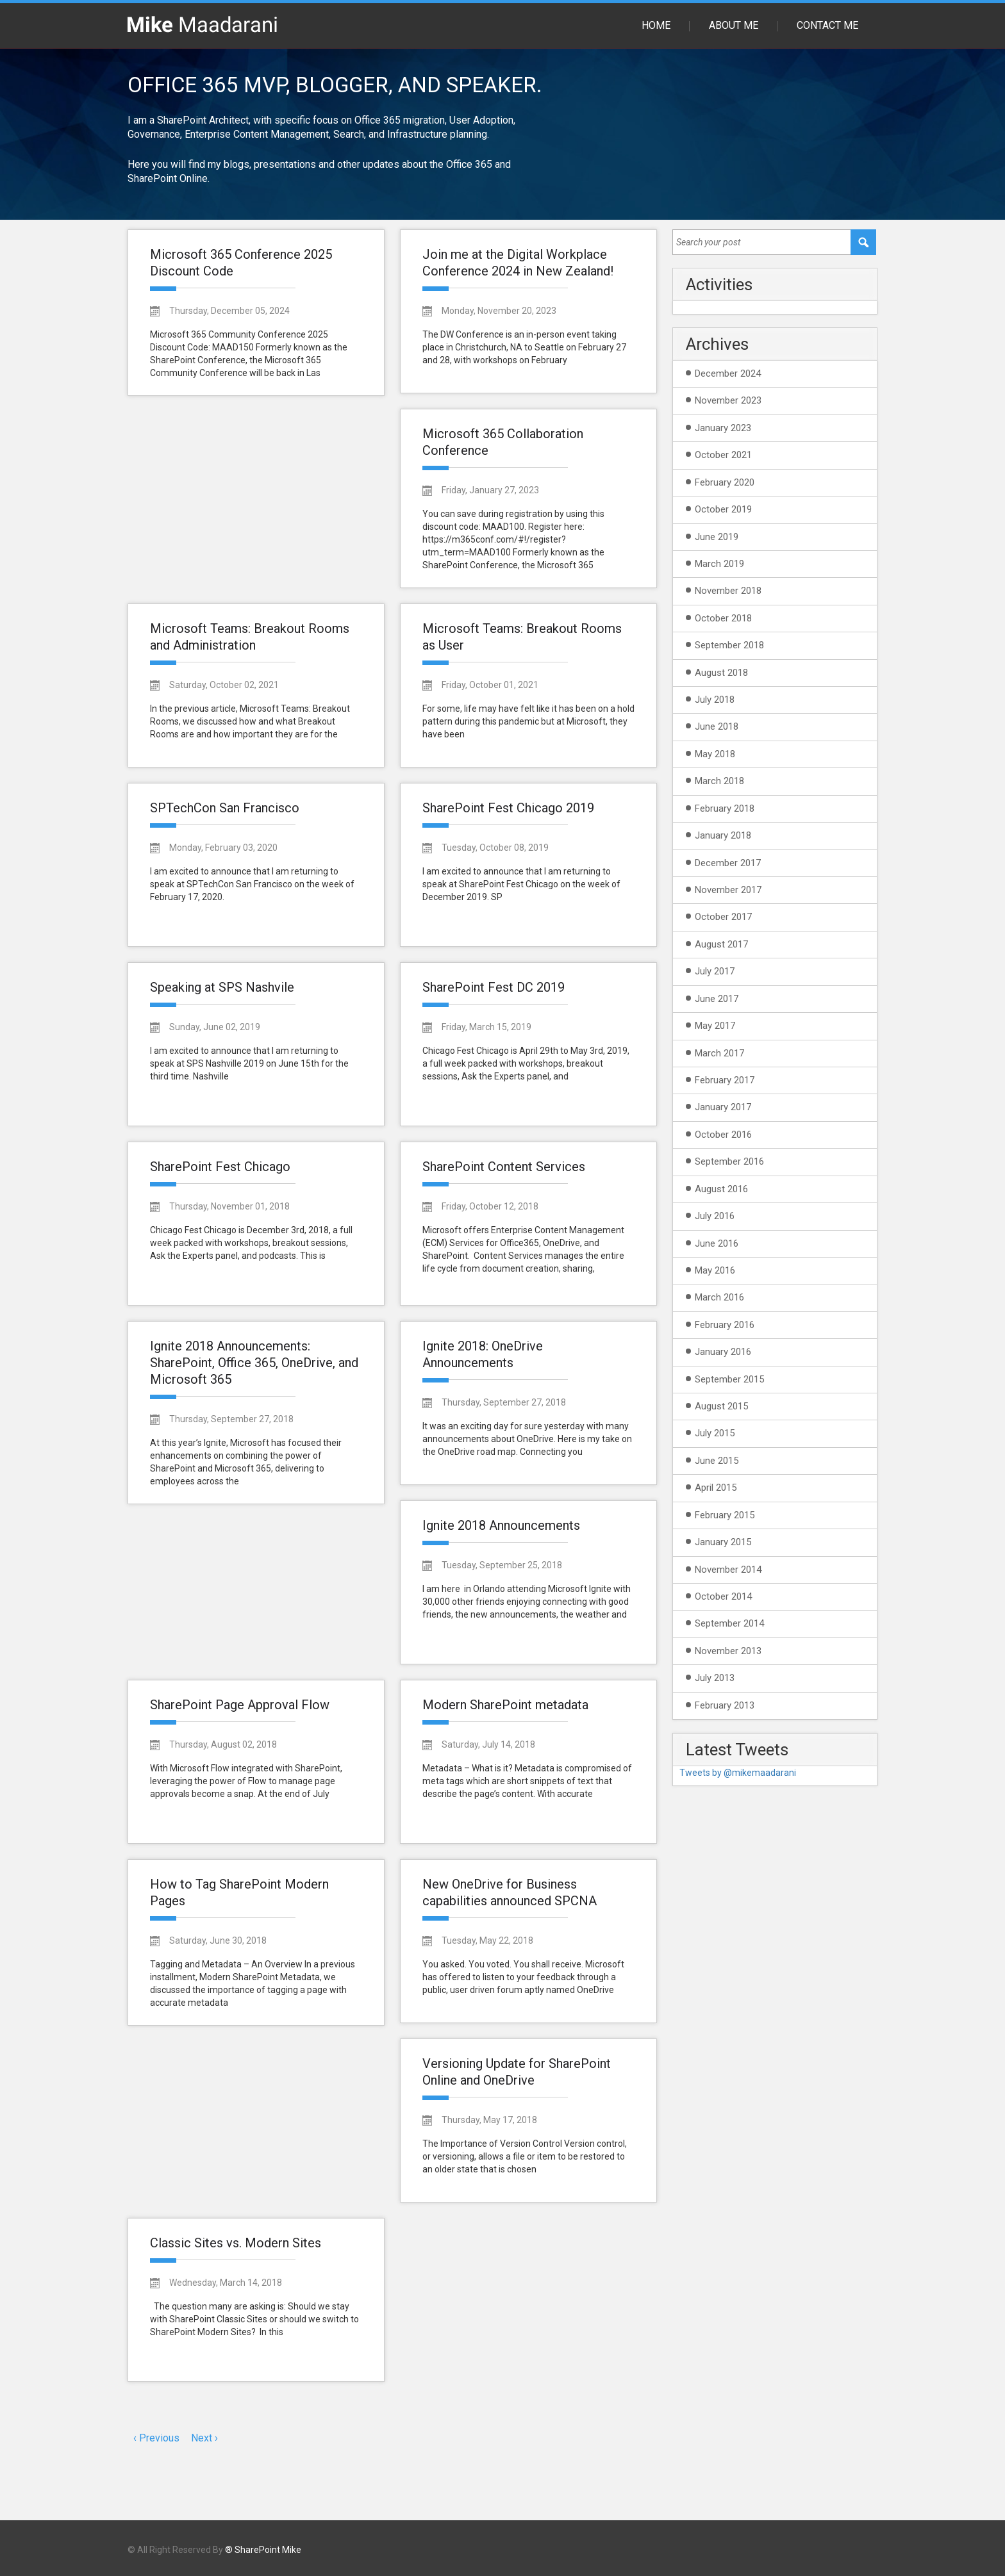 The image size is (1005, 2576). I want to click on About Me, so click(733, 25).